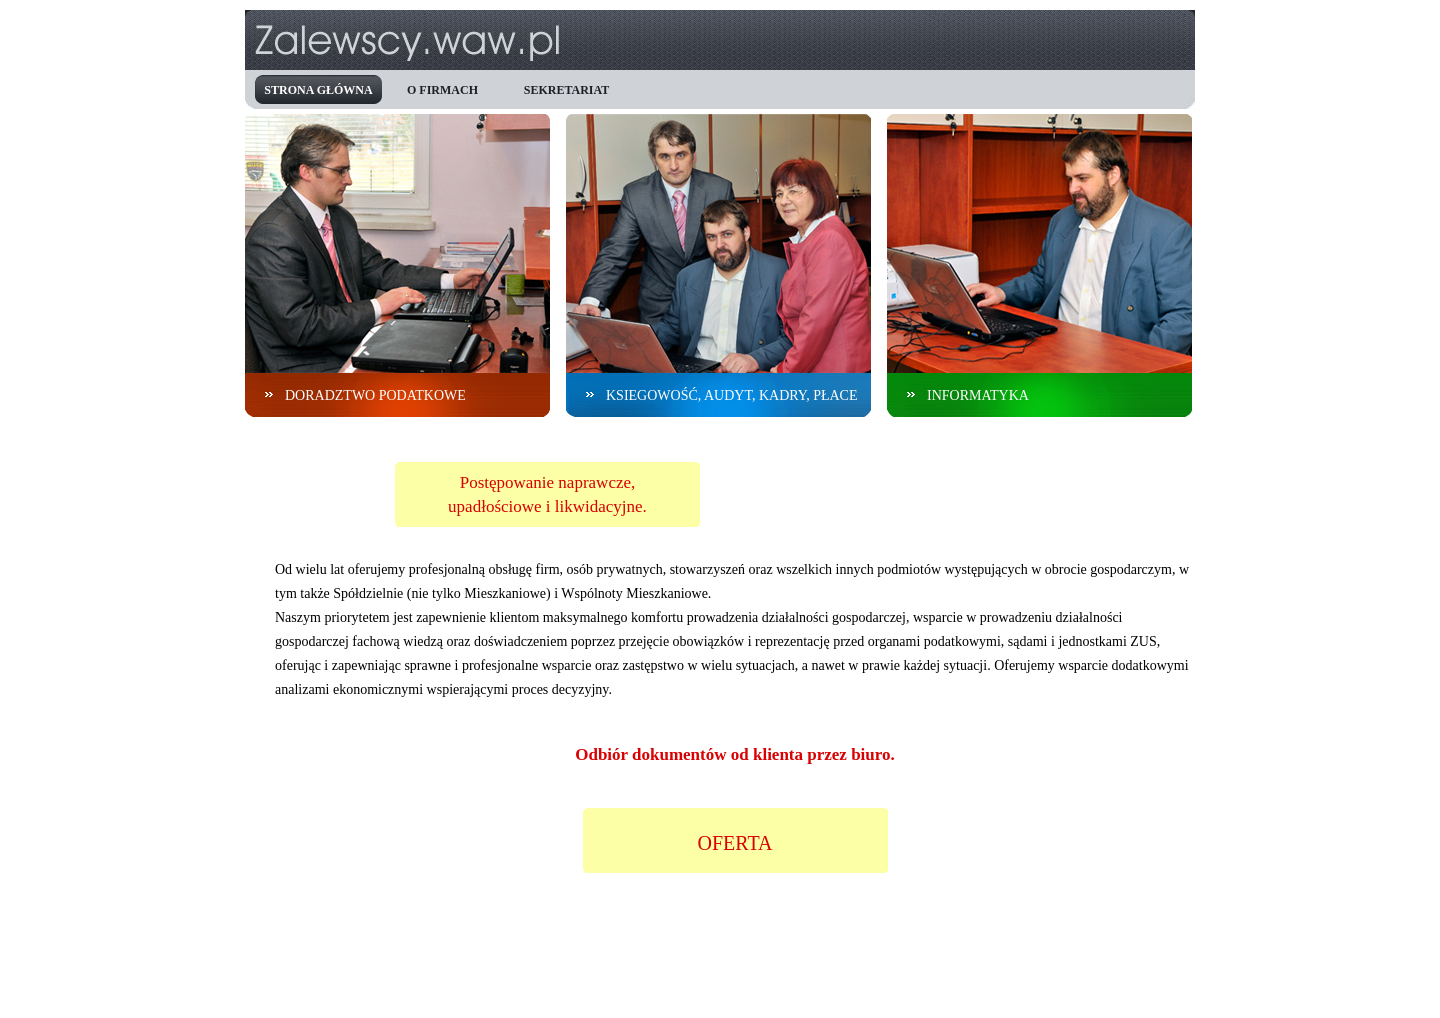 Image resolution: width=1440 pixels, height=1018 pixels. What do you see at coordinates (375, 395) in the screenshot?
I see `doradztwo podatkowe` at bounding box center [375, 395].